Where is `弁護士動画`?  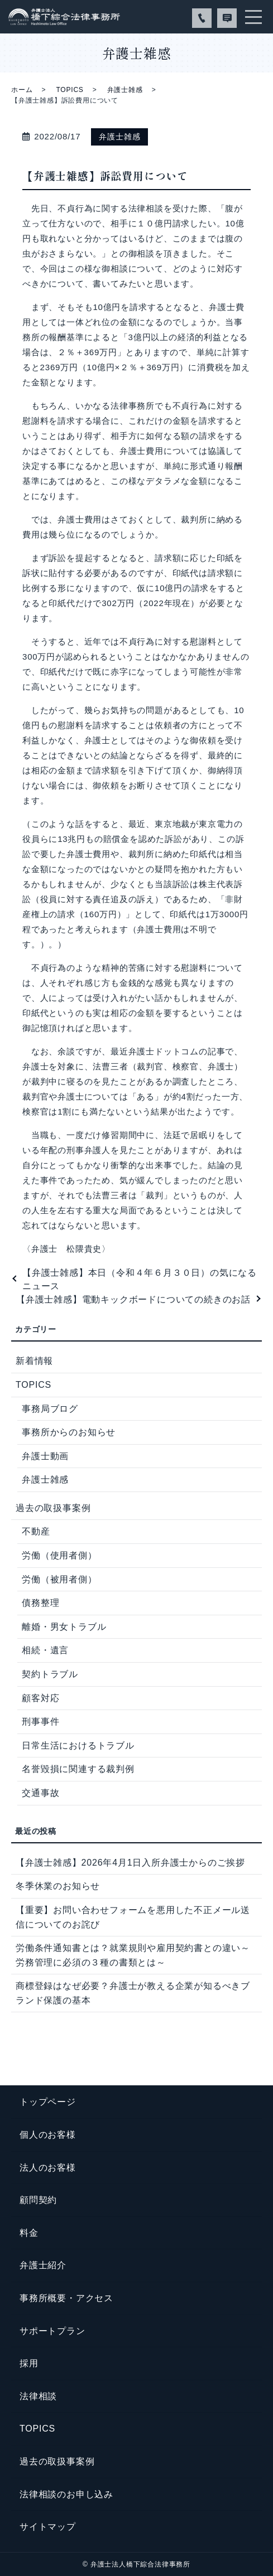 弁護士動画 is located at coordinates (45, 1456).